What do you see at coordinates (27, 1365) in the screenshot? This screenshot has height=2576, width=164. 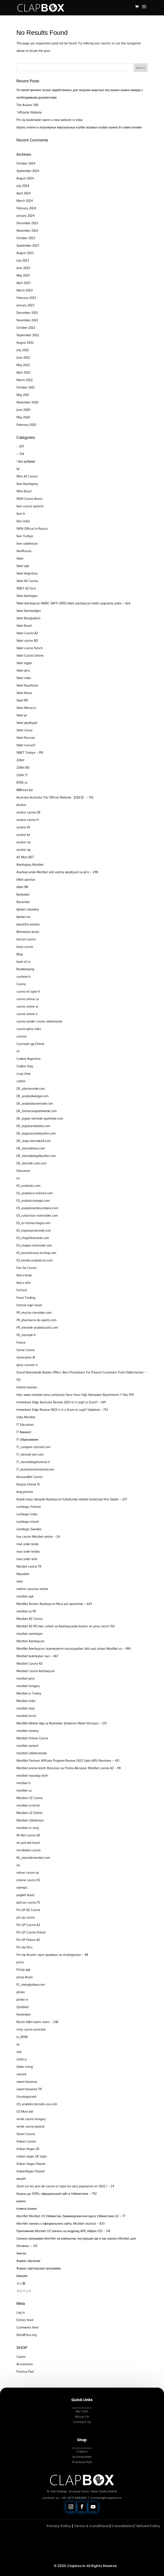 I see `glory-casinos tr` at bounding box center [27, 1365].